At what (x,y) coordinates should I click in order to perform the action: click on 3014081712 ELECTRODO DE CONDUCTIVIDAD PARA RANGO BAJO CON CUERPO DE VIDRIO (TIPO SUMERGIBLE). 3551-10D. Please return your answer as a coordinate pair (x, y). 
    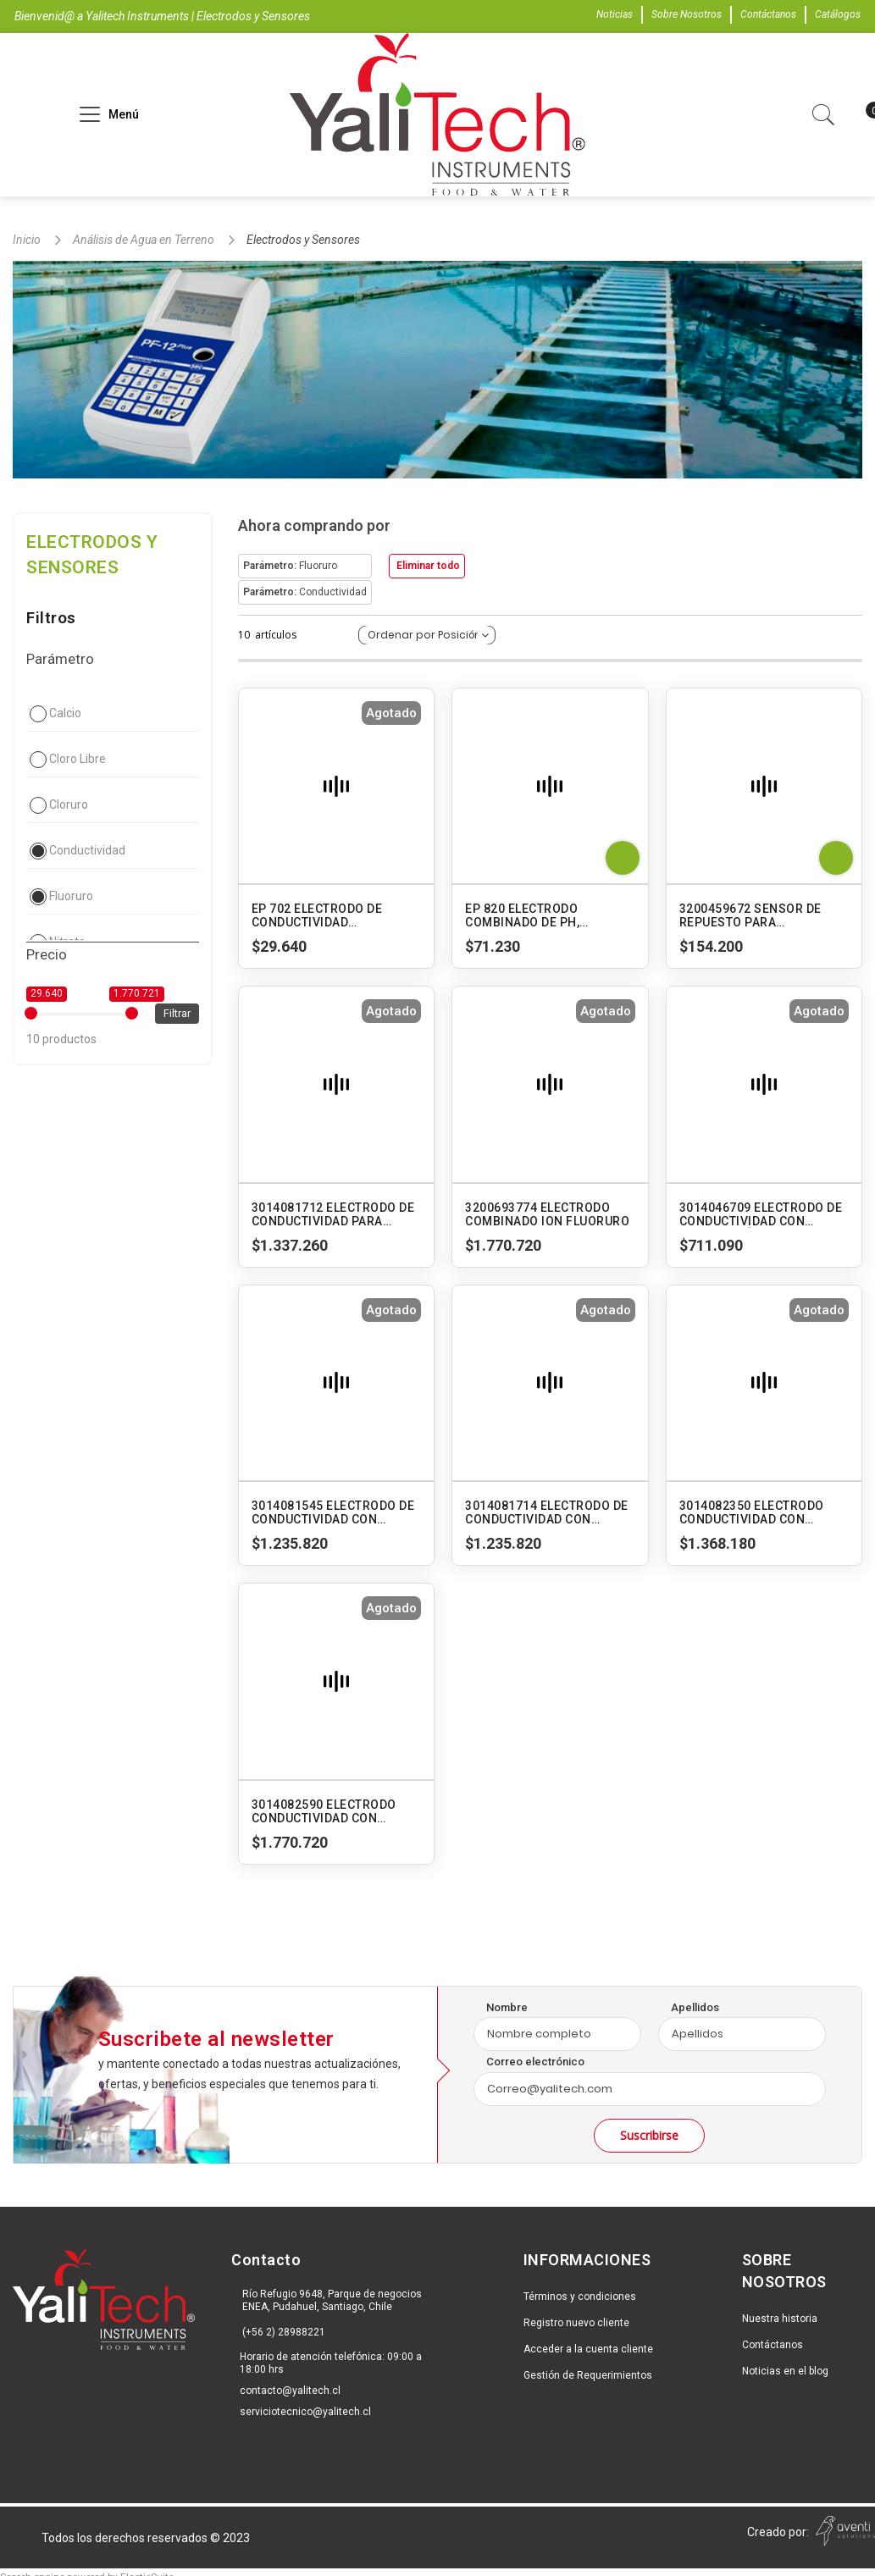
    Looking at the image, I should click on (333, 1214).